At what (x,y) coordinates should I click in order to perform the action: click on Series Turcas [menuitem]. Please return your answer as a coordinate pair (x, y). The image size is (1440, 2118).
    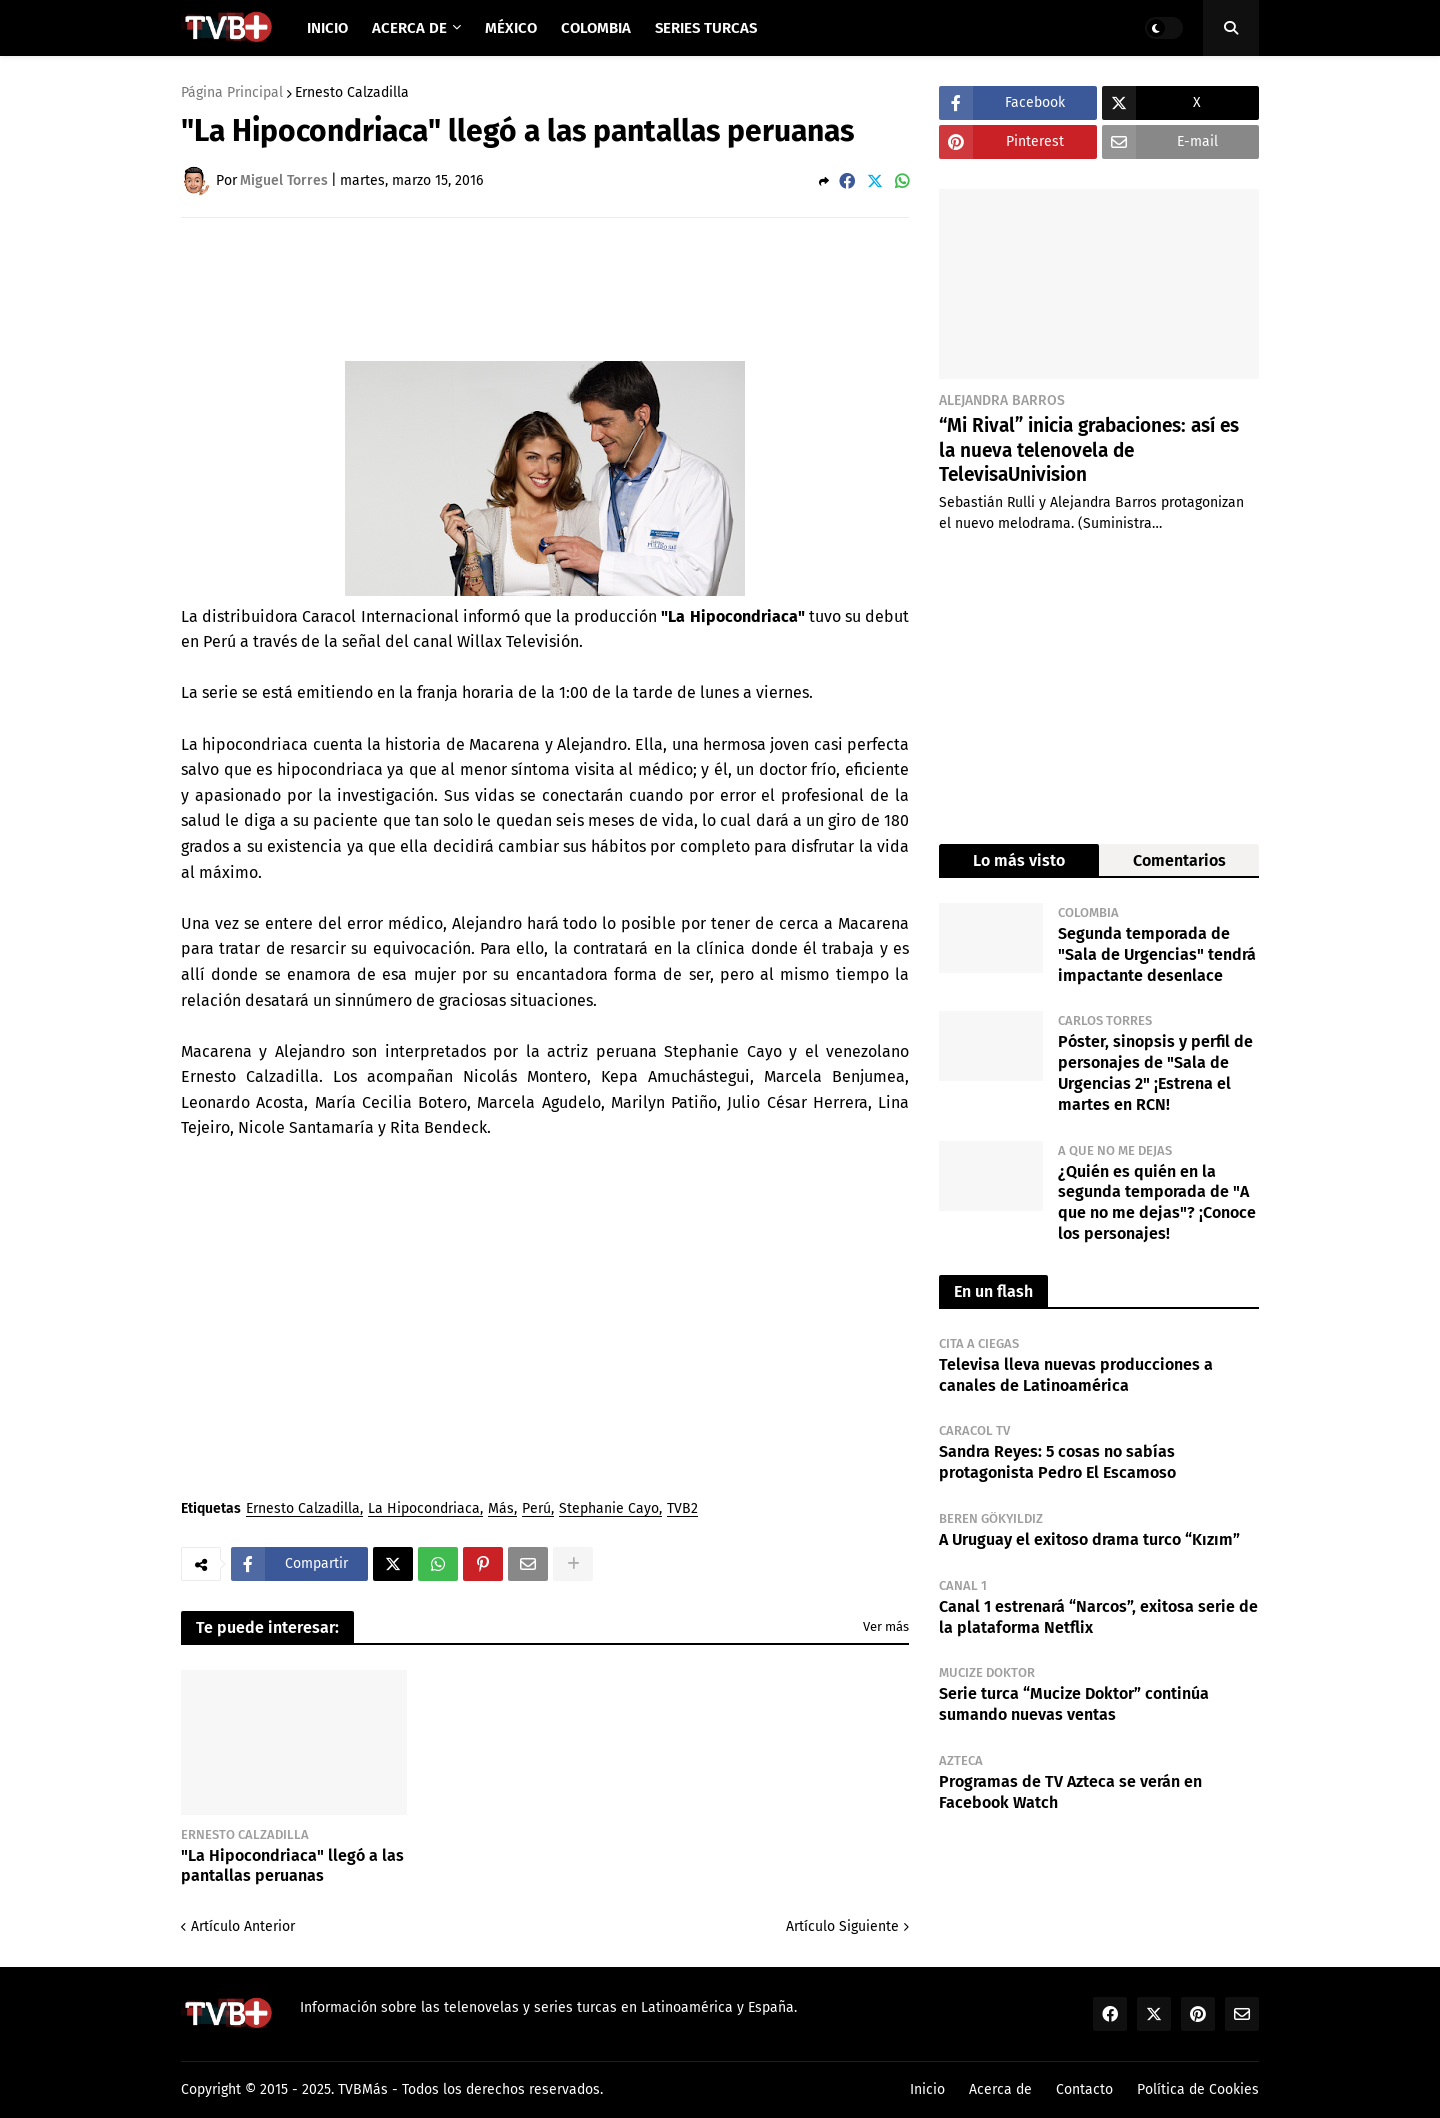
    Looking at the image, I should click on (706, 28).